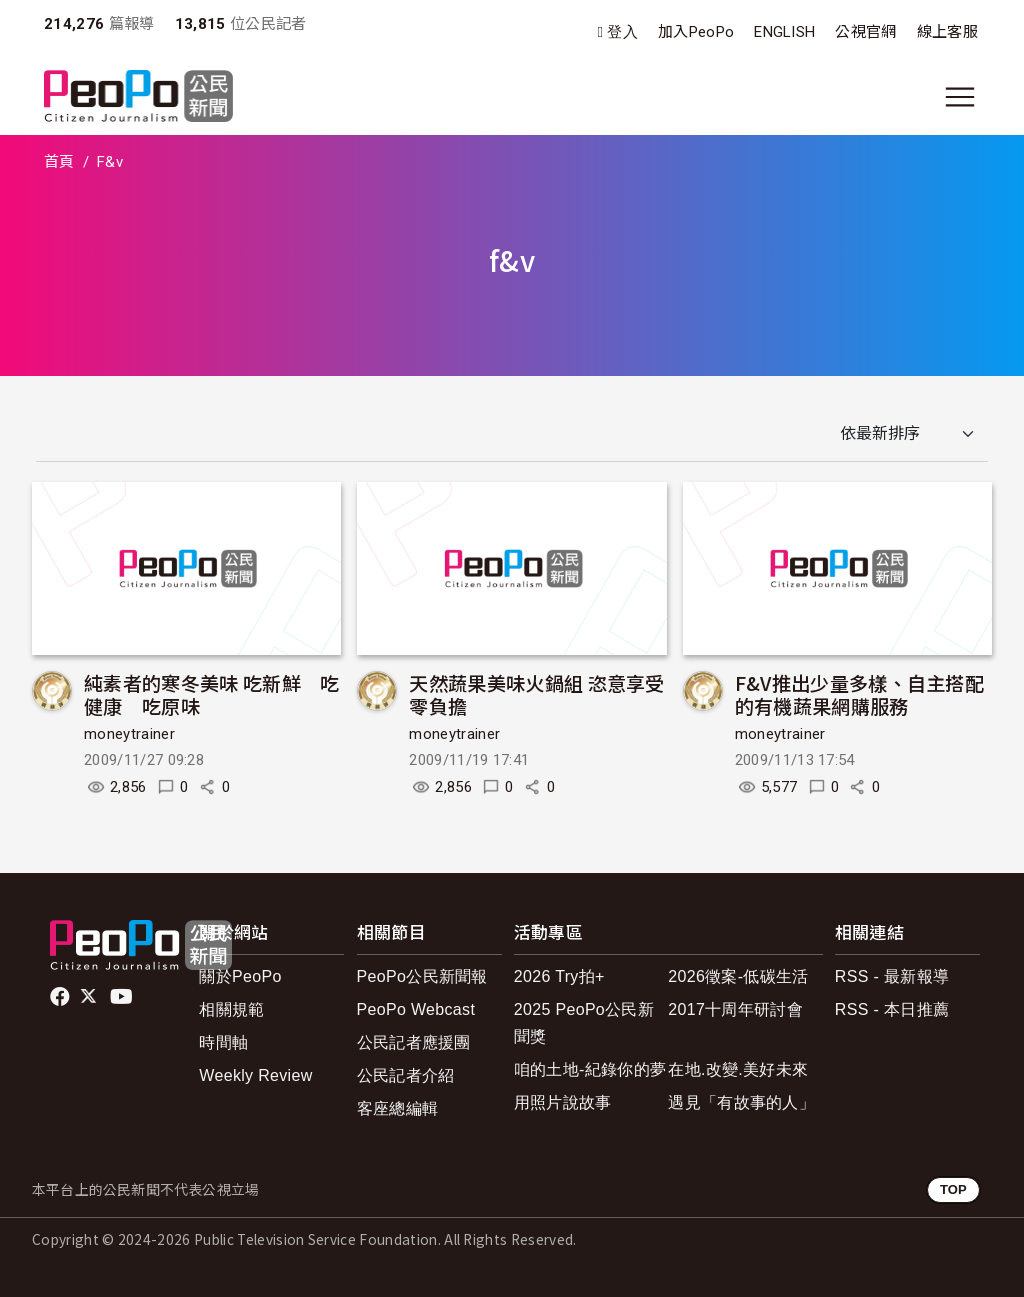 The height and width of the screenshot is (1297, 1024). What do you see at coordinates (422, 976) in the screenshot?
I see `PeoPo公民新聞報` at bounding box center [422, 976].